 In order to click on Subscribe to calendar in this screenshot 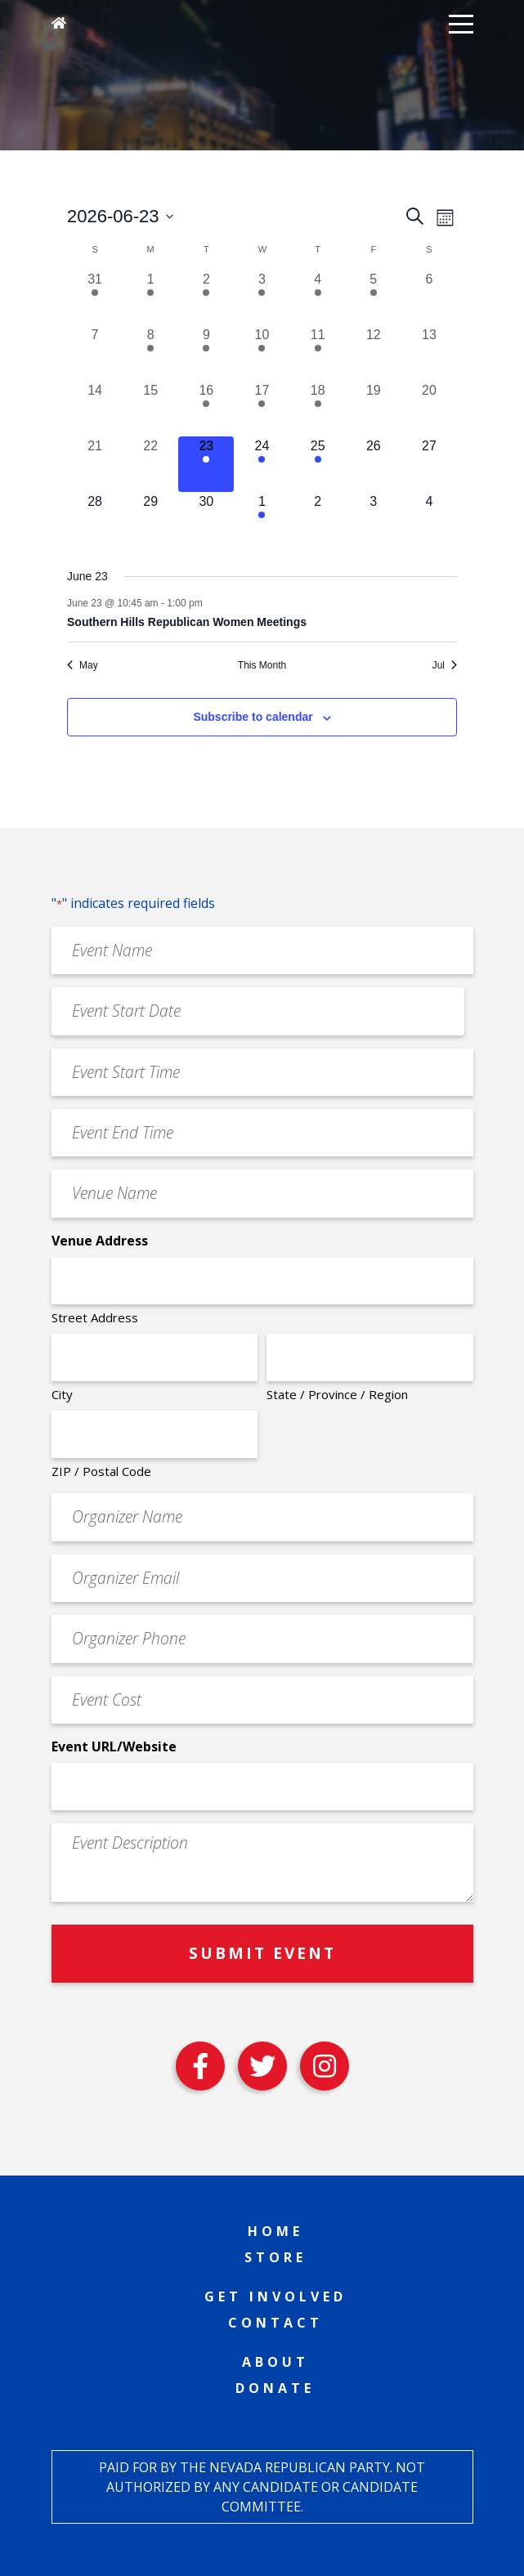, I will do `click(252, 716)`.